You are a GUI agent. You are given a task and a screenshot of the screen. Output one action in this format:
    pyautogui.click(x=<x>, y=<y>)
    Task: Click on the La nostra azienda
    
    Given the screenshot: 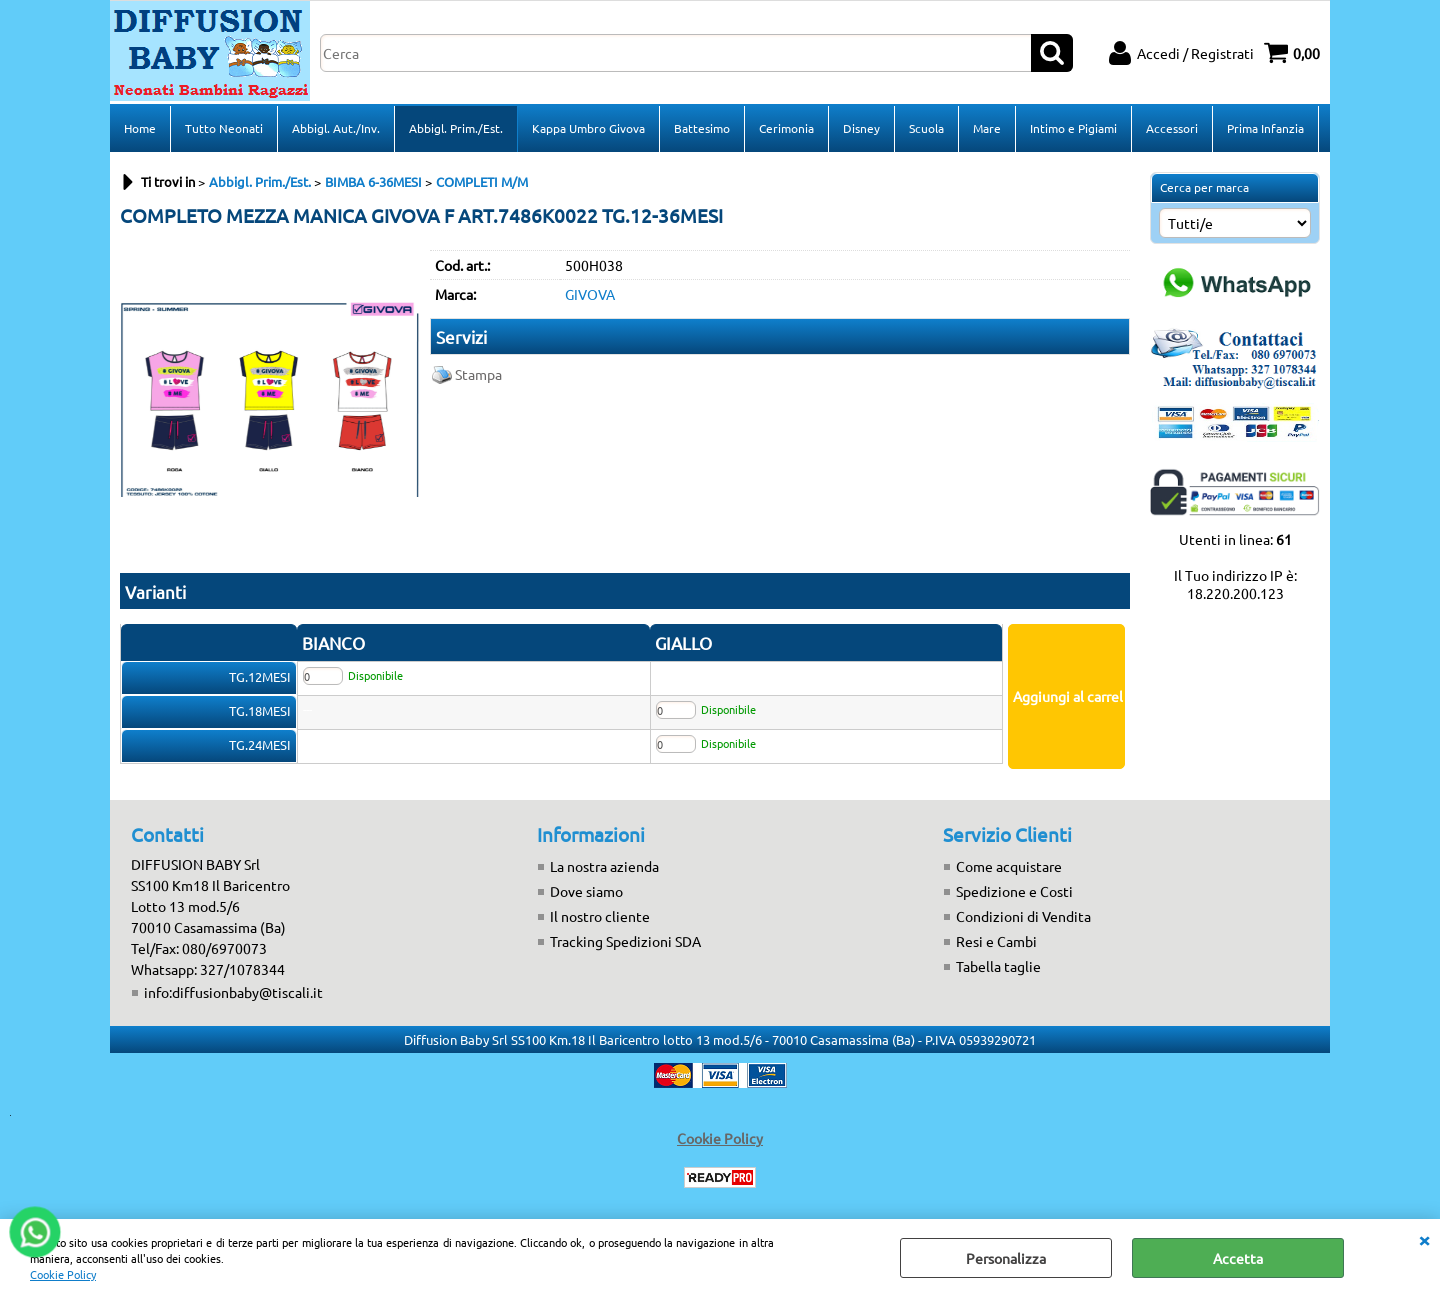 What is the action you would take?
    pyautogui.click(x=604, y=866)
    